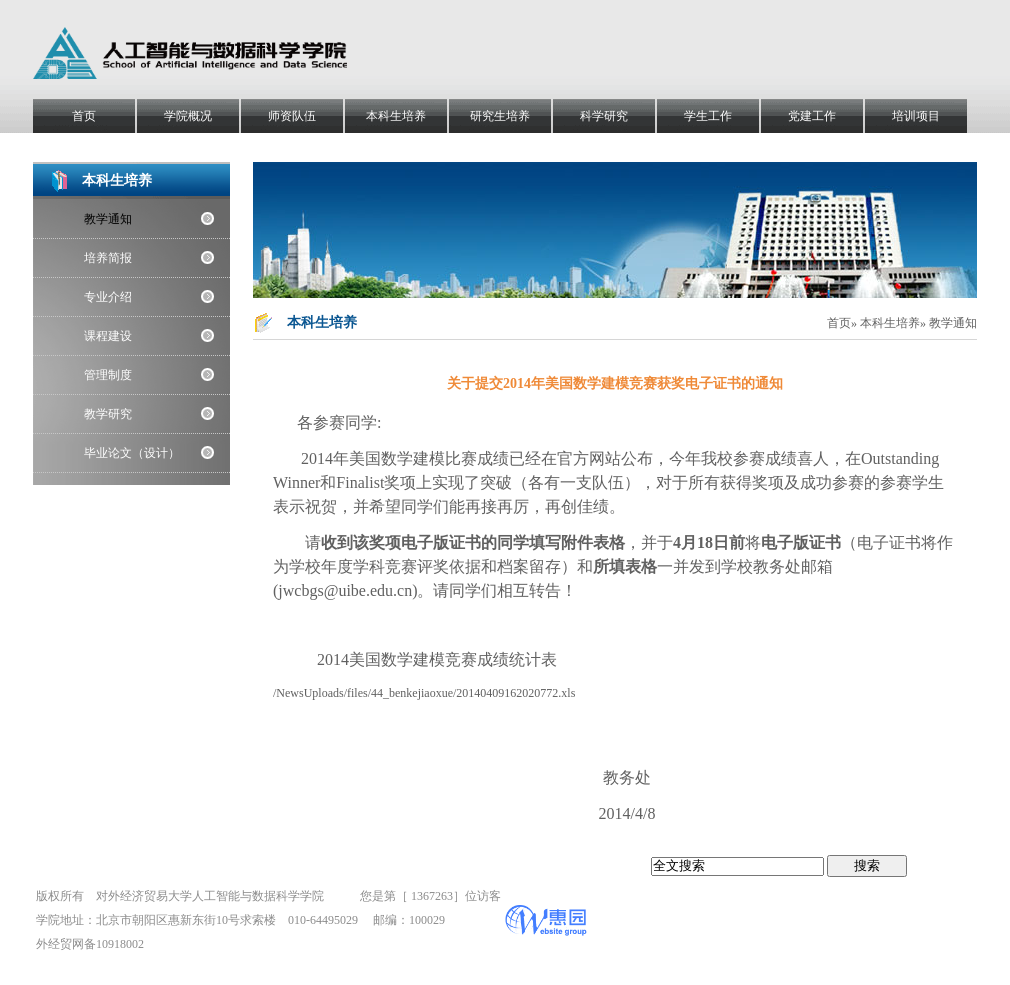 This screenshot has width=1010, height=985. Describe the element at coordinates (108, 297) in the screenshot. I see `专业介绍` at that location.